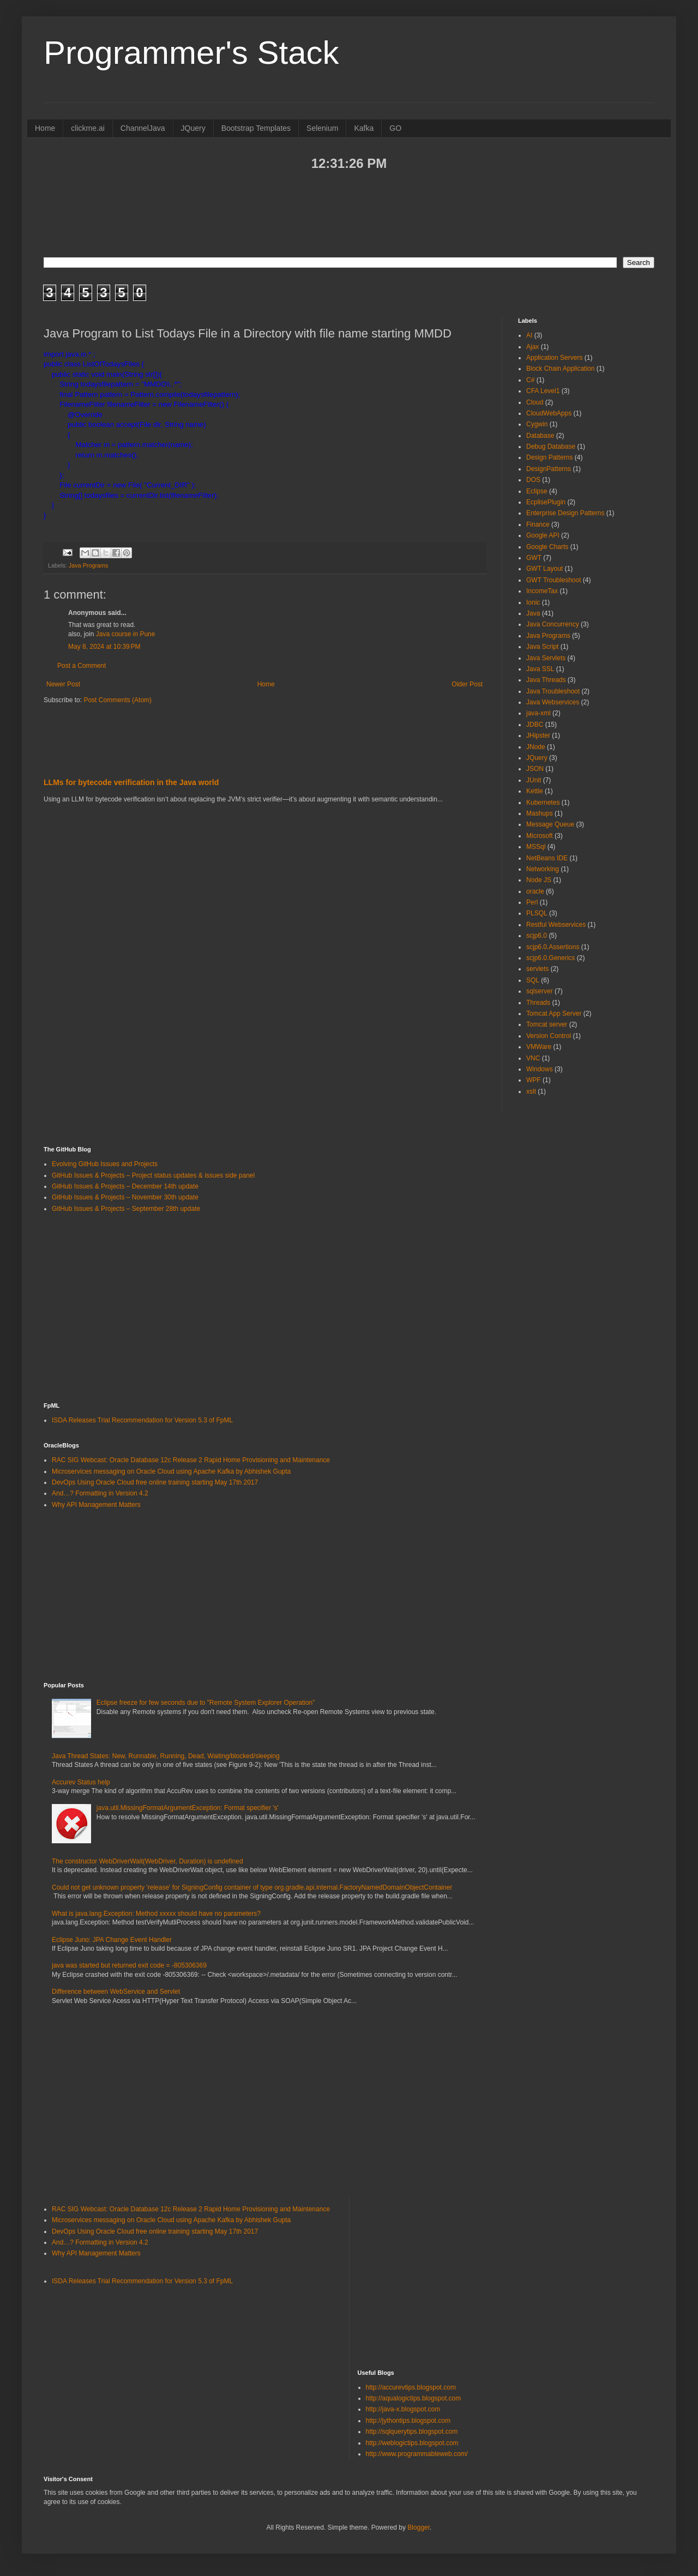 Image resolution: width=698 pixels, height=2576 pixels. Describe the element at coordinates (544, 568) in the screenshot. I see `GWT Layout` at that location.